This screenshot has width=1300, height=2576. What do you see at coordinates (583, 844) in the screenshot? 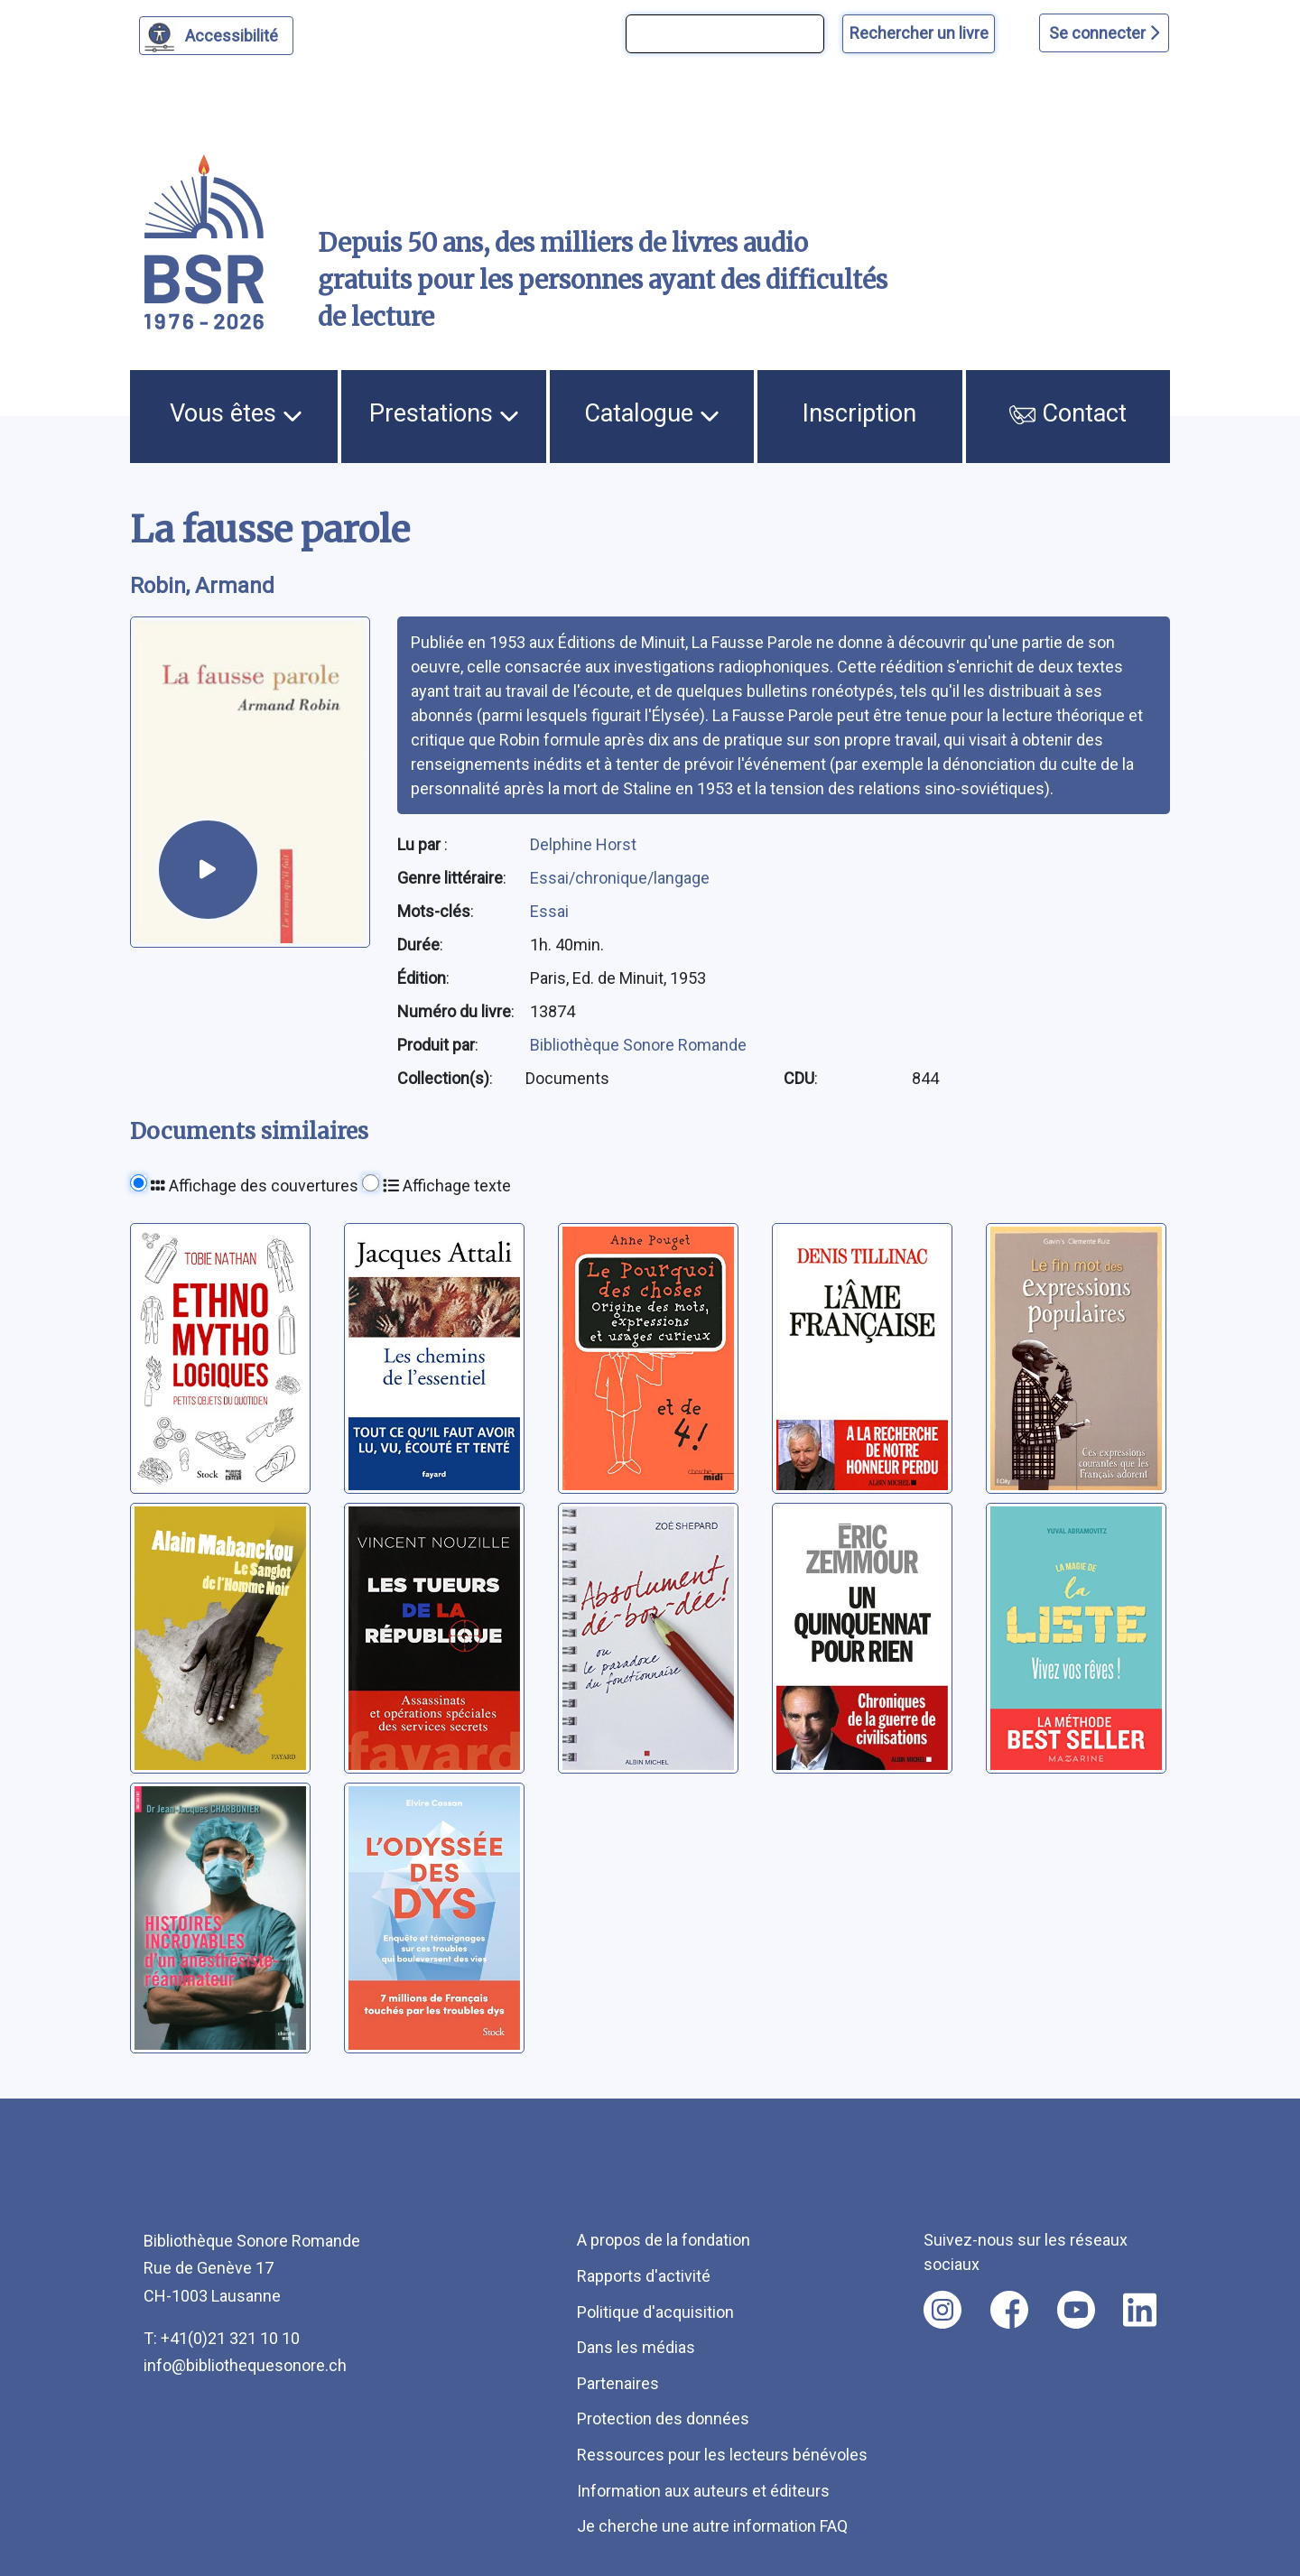
I see `Delphine Horst` at bounding box center [583, 844].